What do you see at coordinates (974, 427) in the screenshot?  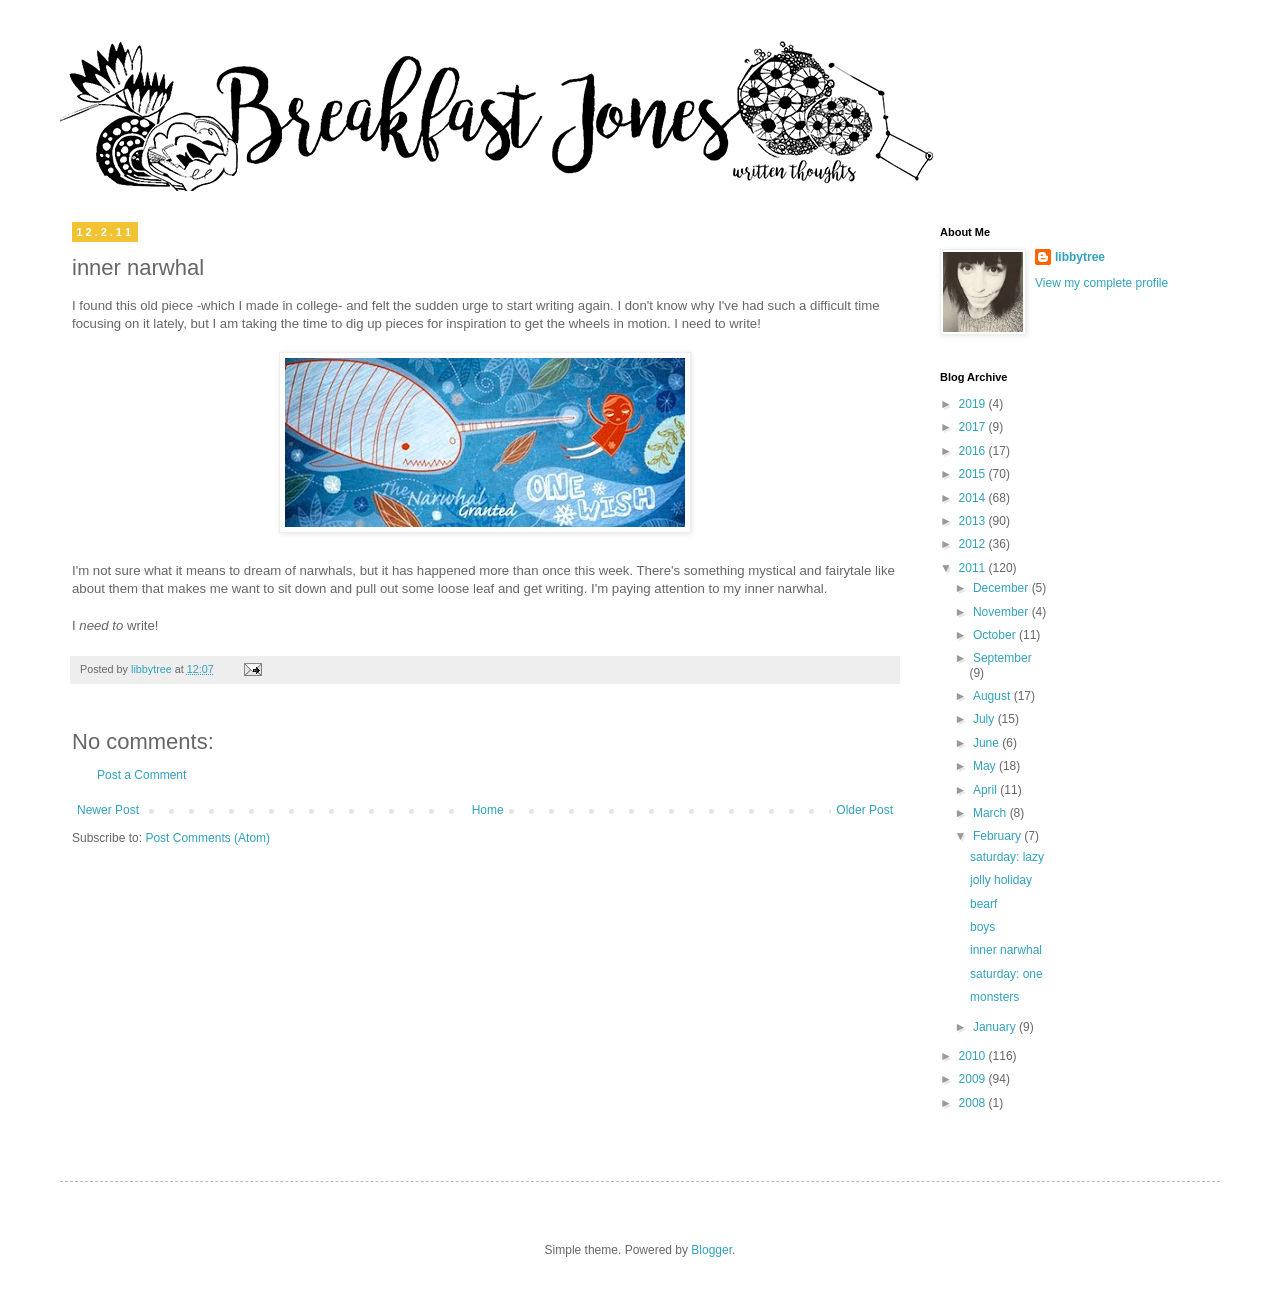 I see `2017` at bounding box center [974, 427].